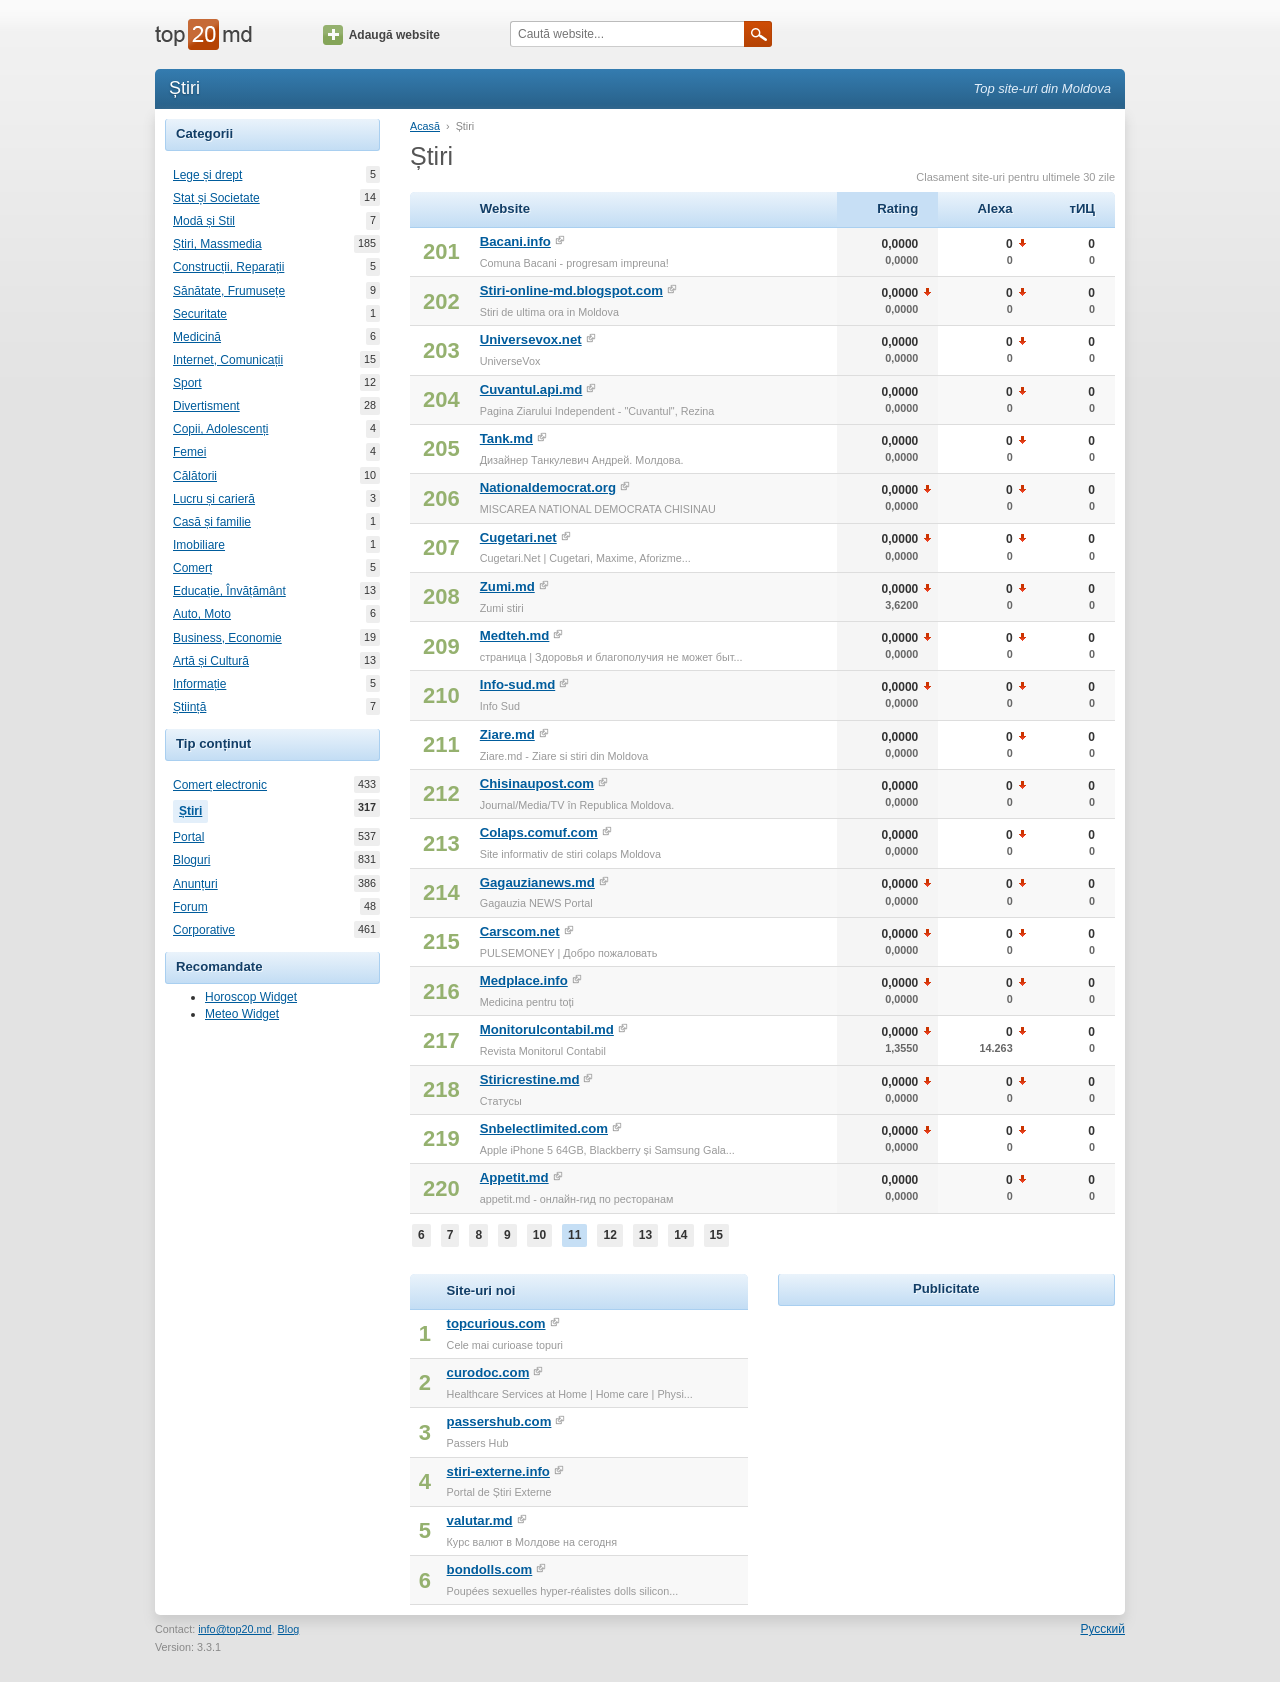 The width and height of the screenshot is (1280, 1682). Describe the element at coordinates (539, 832) in the screenshot. I see `Colaps.comuf.com` at that location.